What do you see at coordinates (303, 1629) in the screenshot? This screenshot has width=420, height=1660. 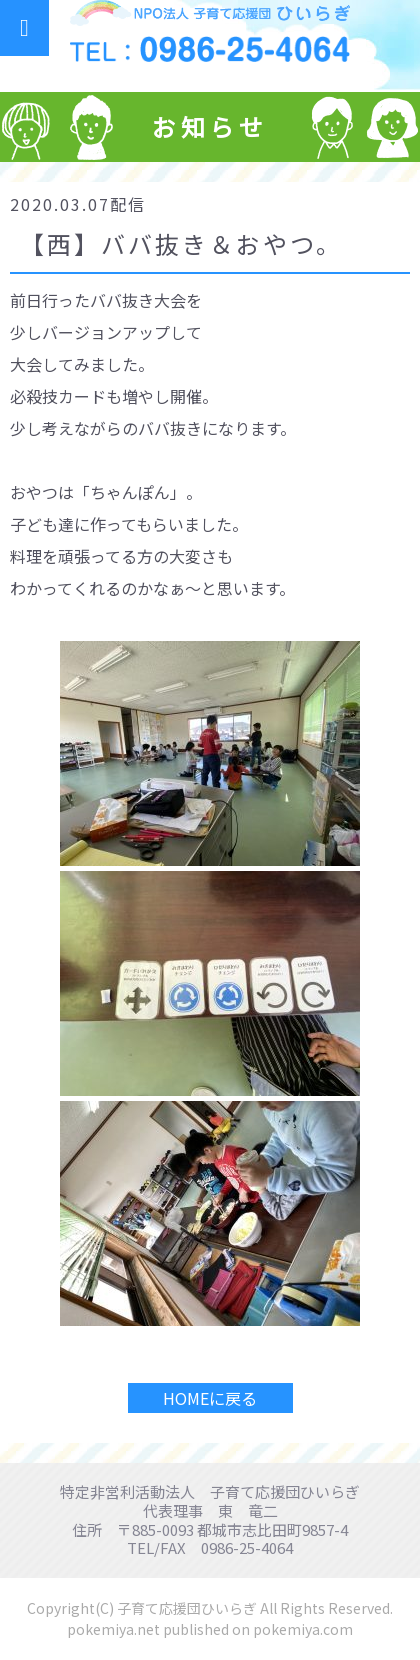 I see `pokemiya.com` at bounding box center [303, 1629].